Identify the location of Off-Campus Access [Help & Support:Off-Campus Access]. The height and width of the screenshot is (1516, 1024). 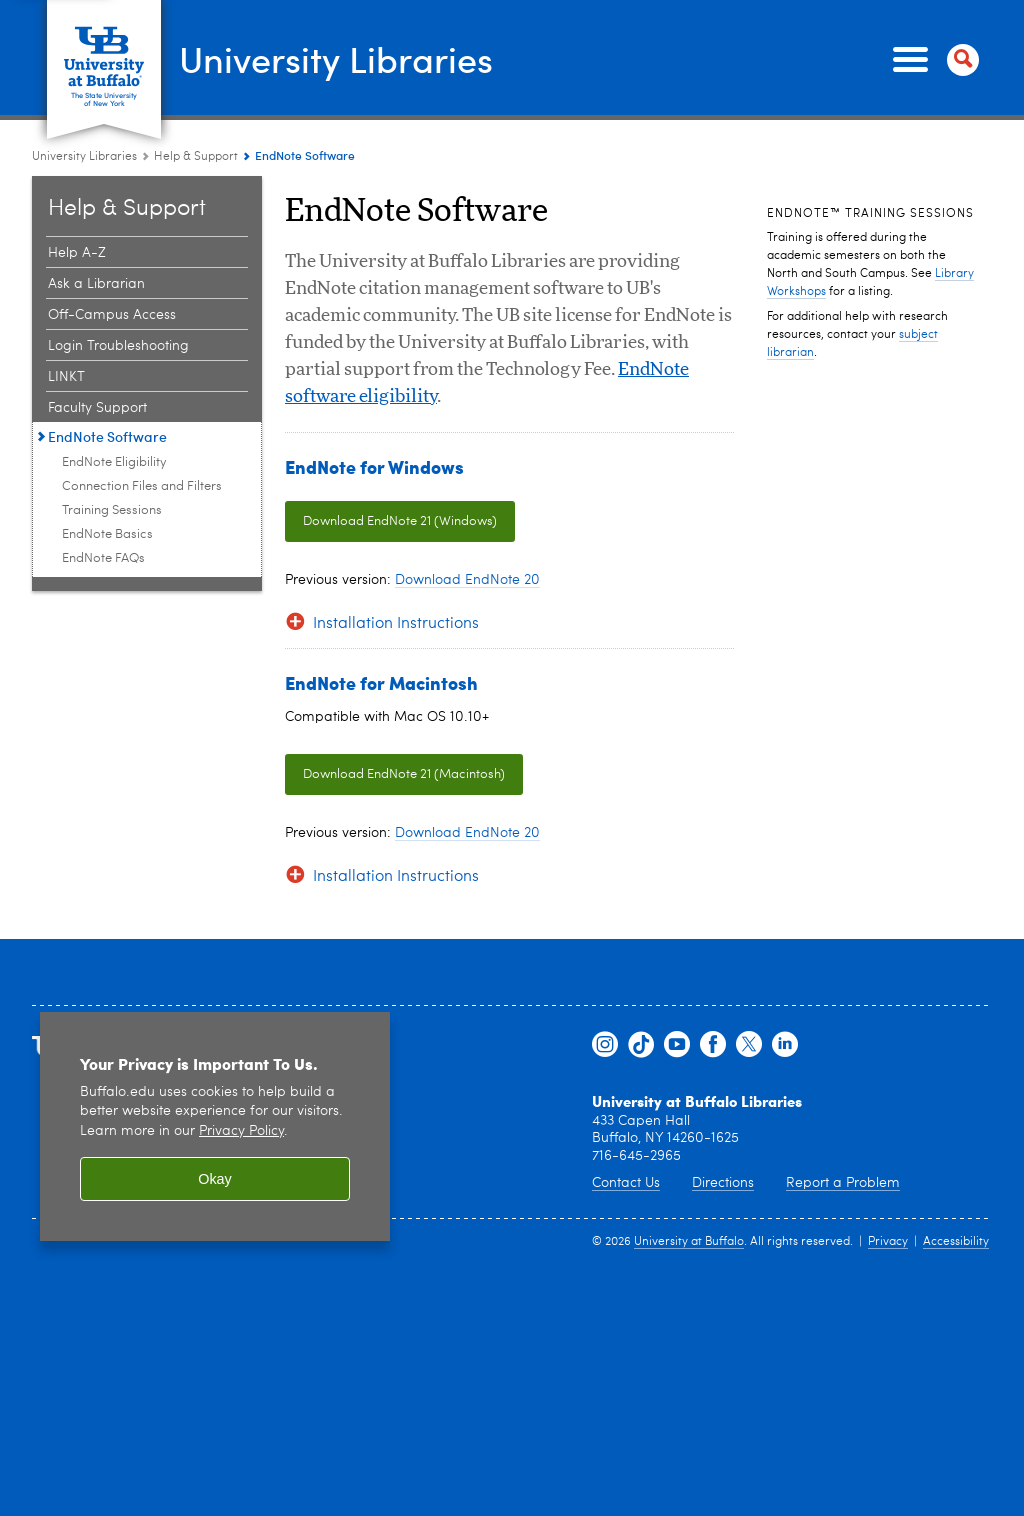
(112, 315).